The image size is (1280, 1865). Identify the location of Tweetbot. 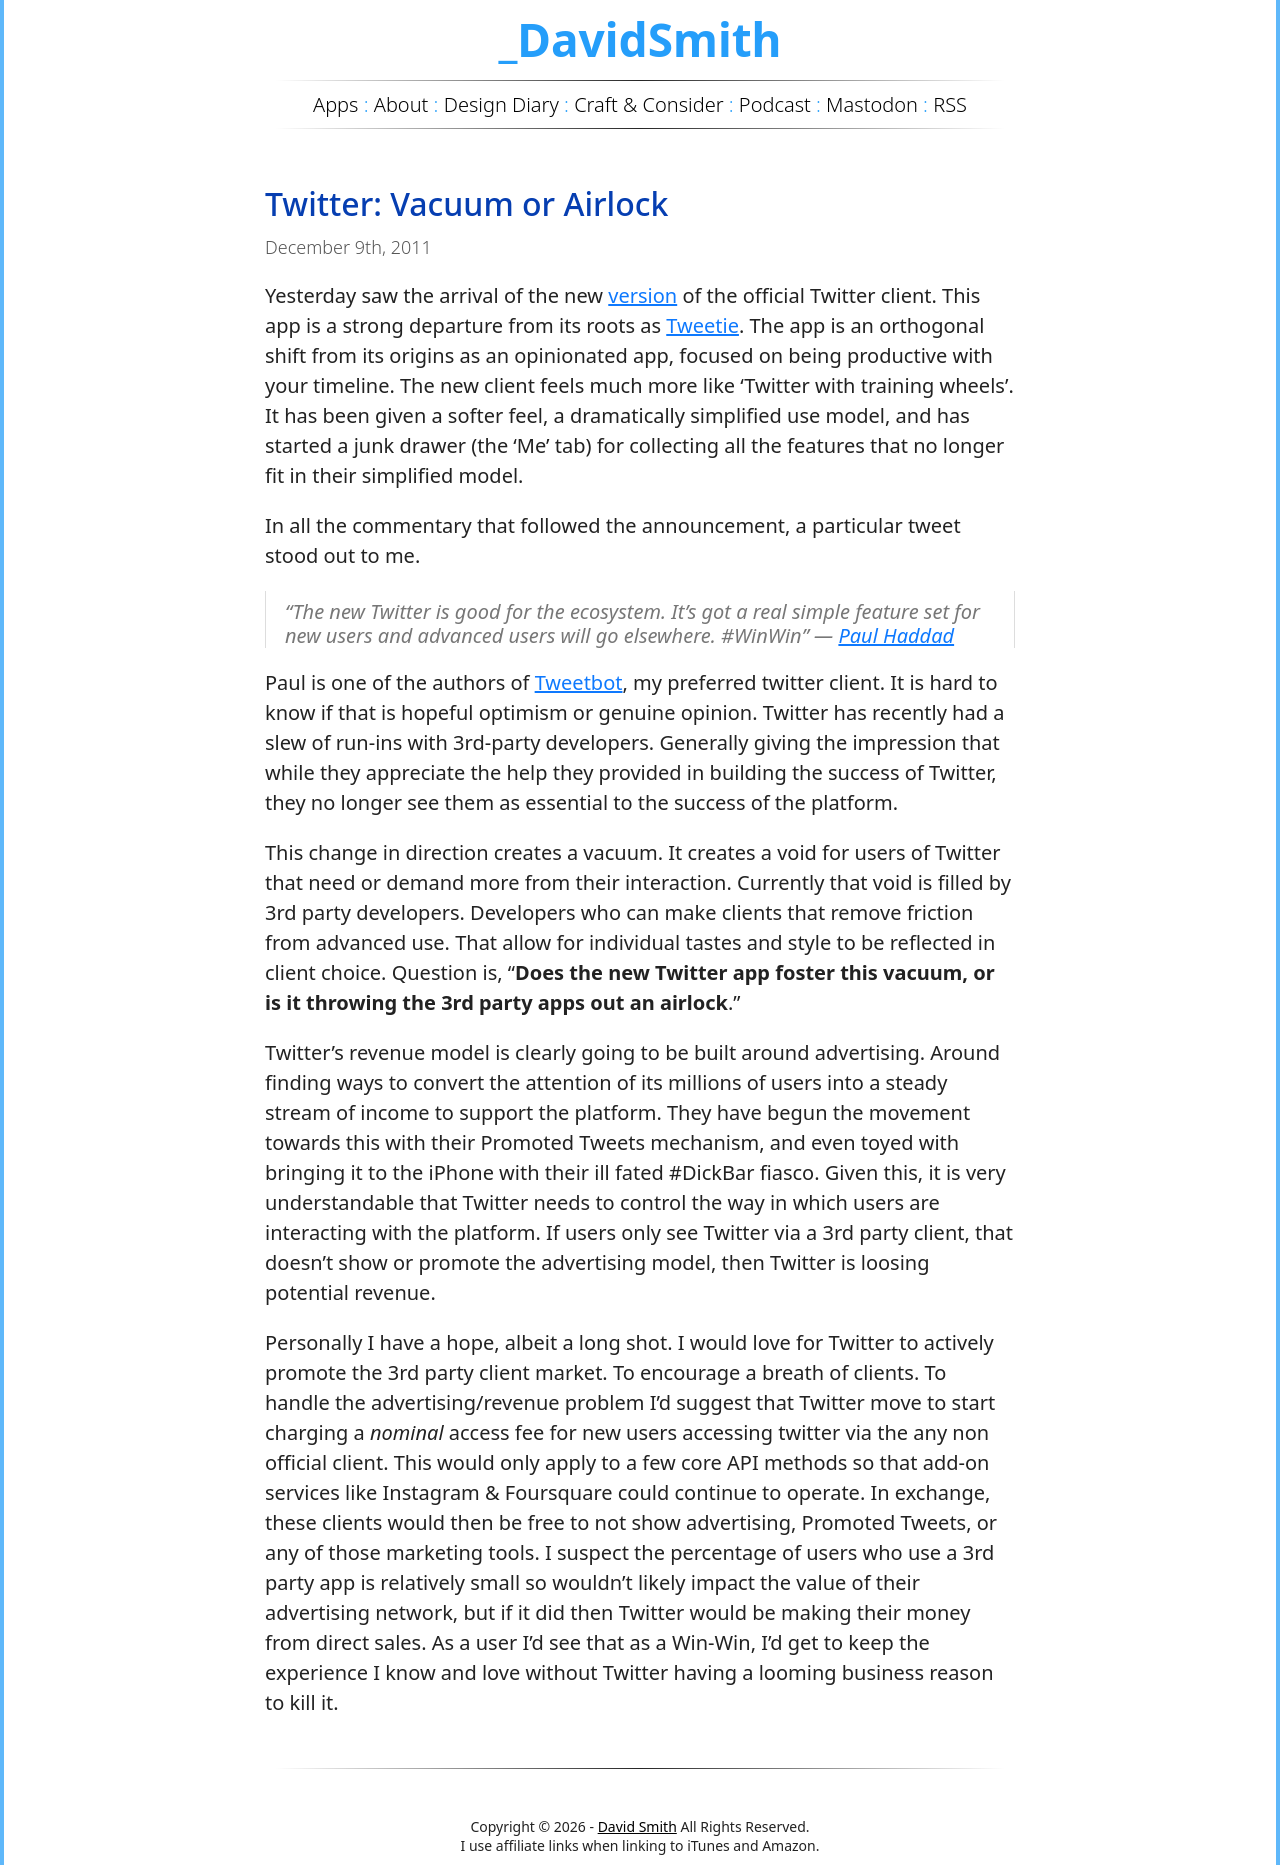
(579, 682).